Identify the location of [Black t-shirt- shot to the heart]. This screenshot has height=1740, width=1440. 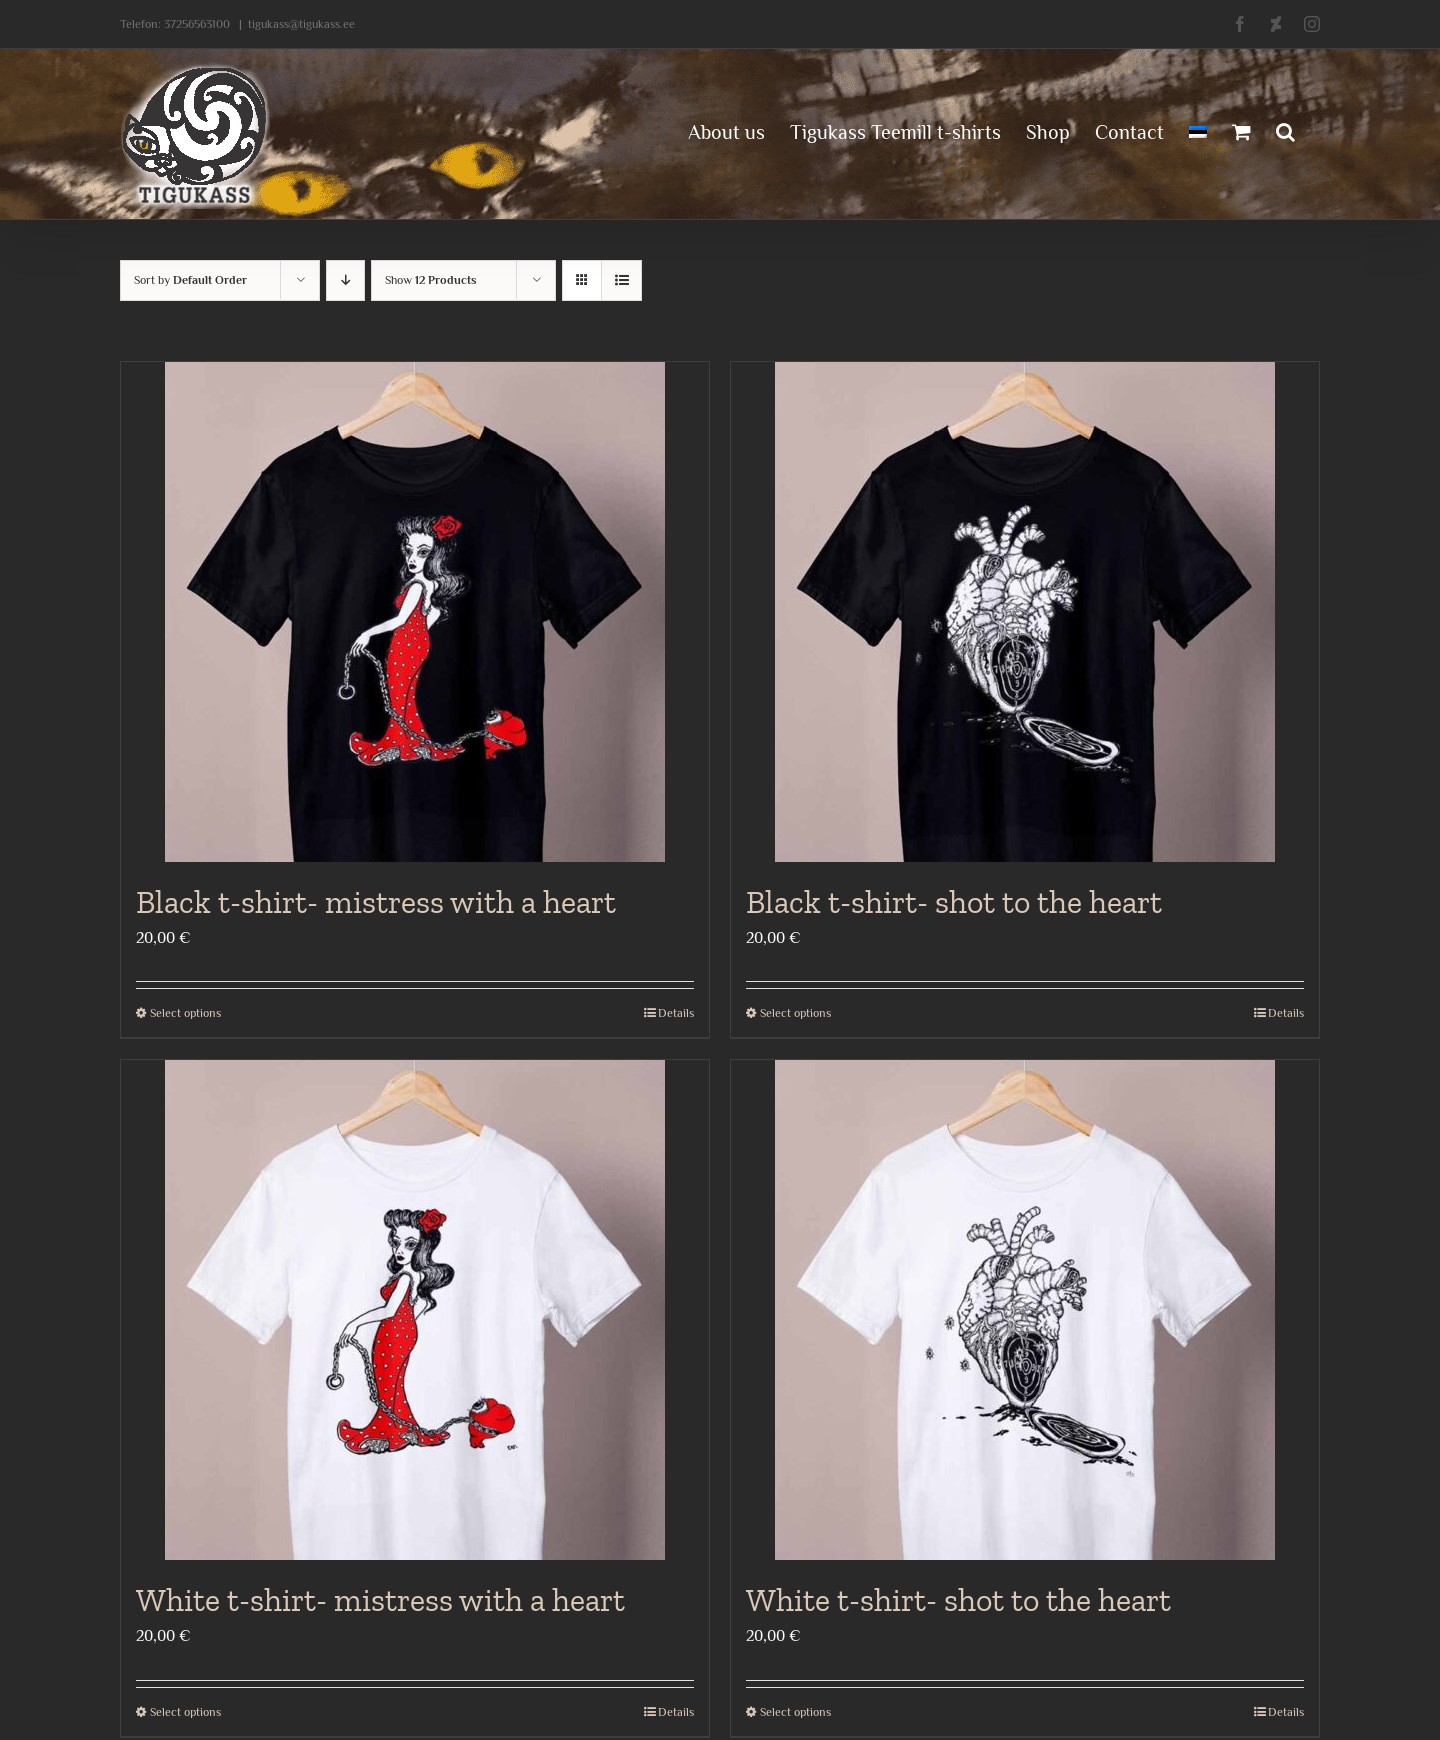
(1025, 612).